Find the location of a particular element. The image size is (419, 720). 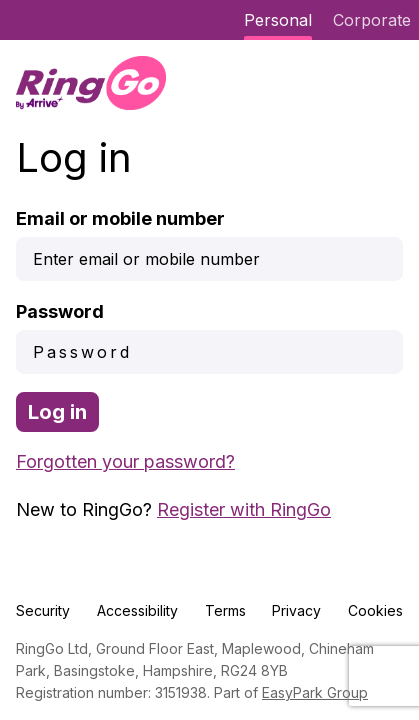

Security is located at coordinates (43, 610).